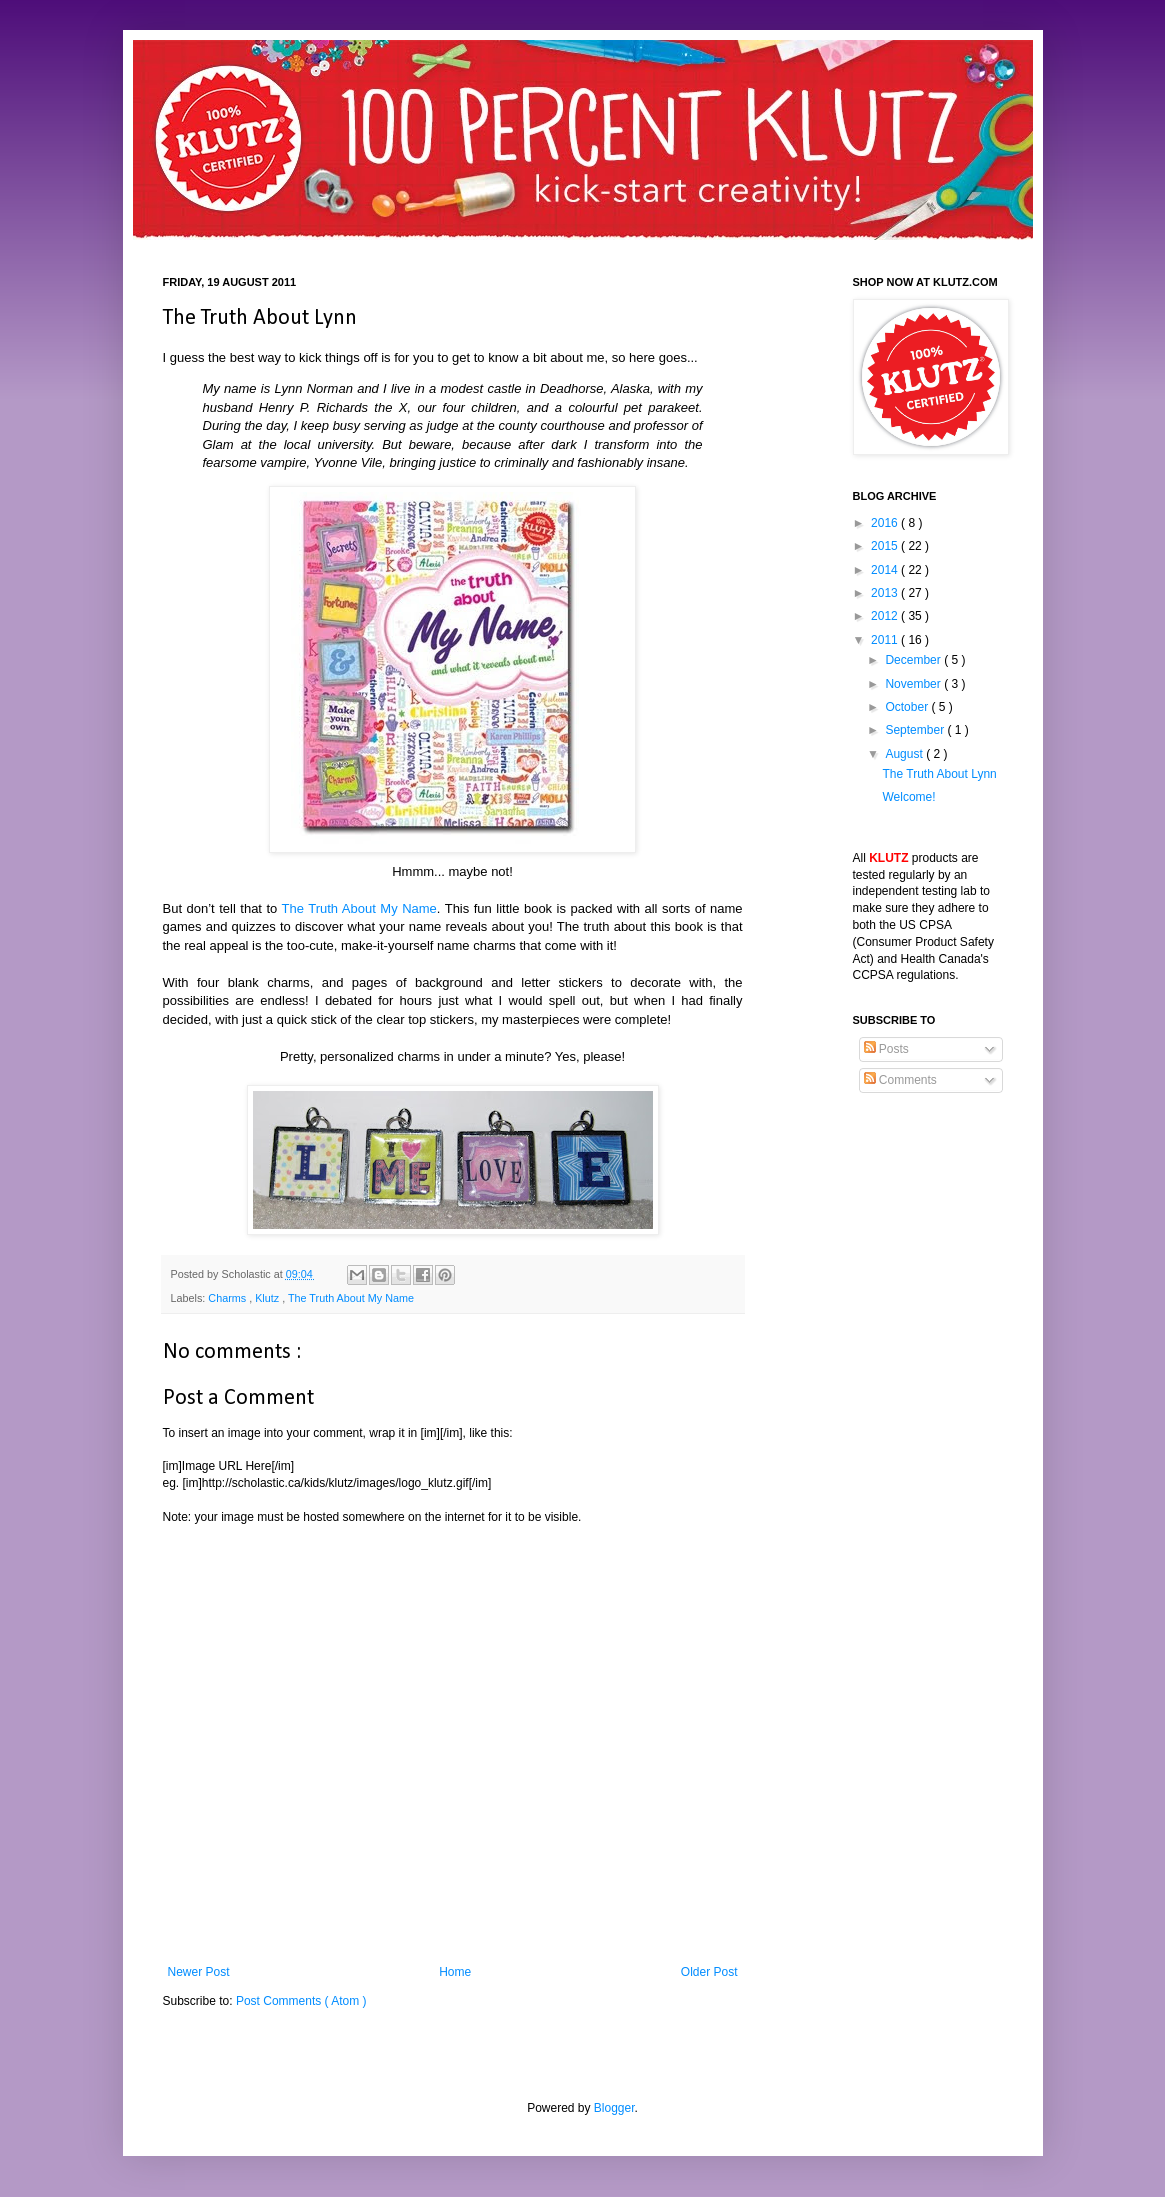 This screenshot has height=2197, width=1165. What do you see at coordinates (886, 593) in the screenshot?
I see `2013` at bounding box center [886, 593].